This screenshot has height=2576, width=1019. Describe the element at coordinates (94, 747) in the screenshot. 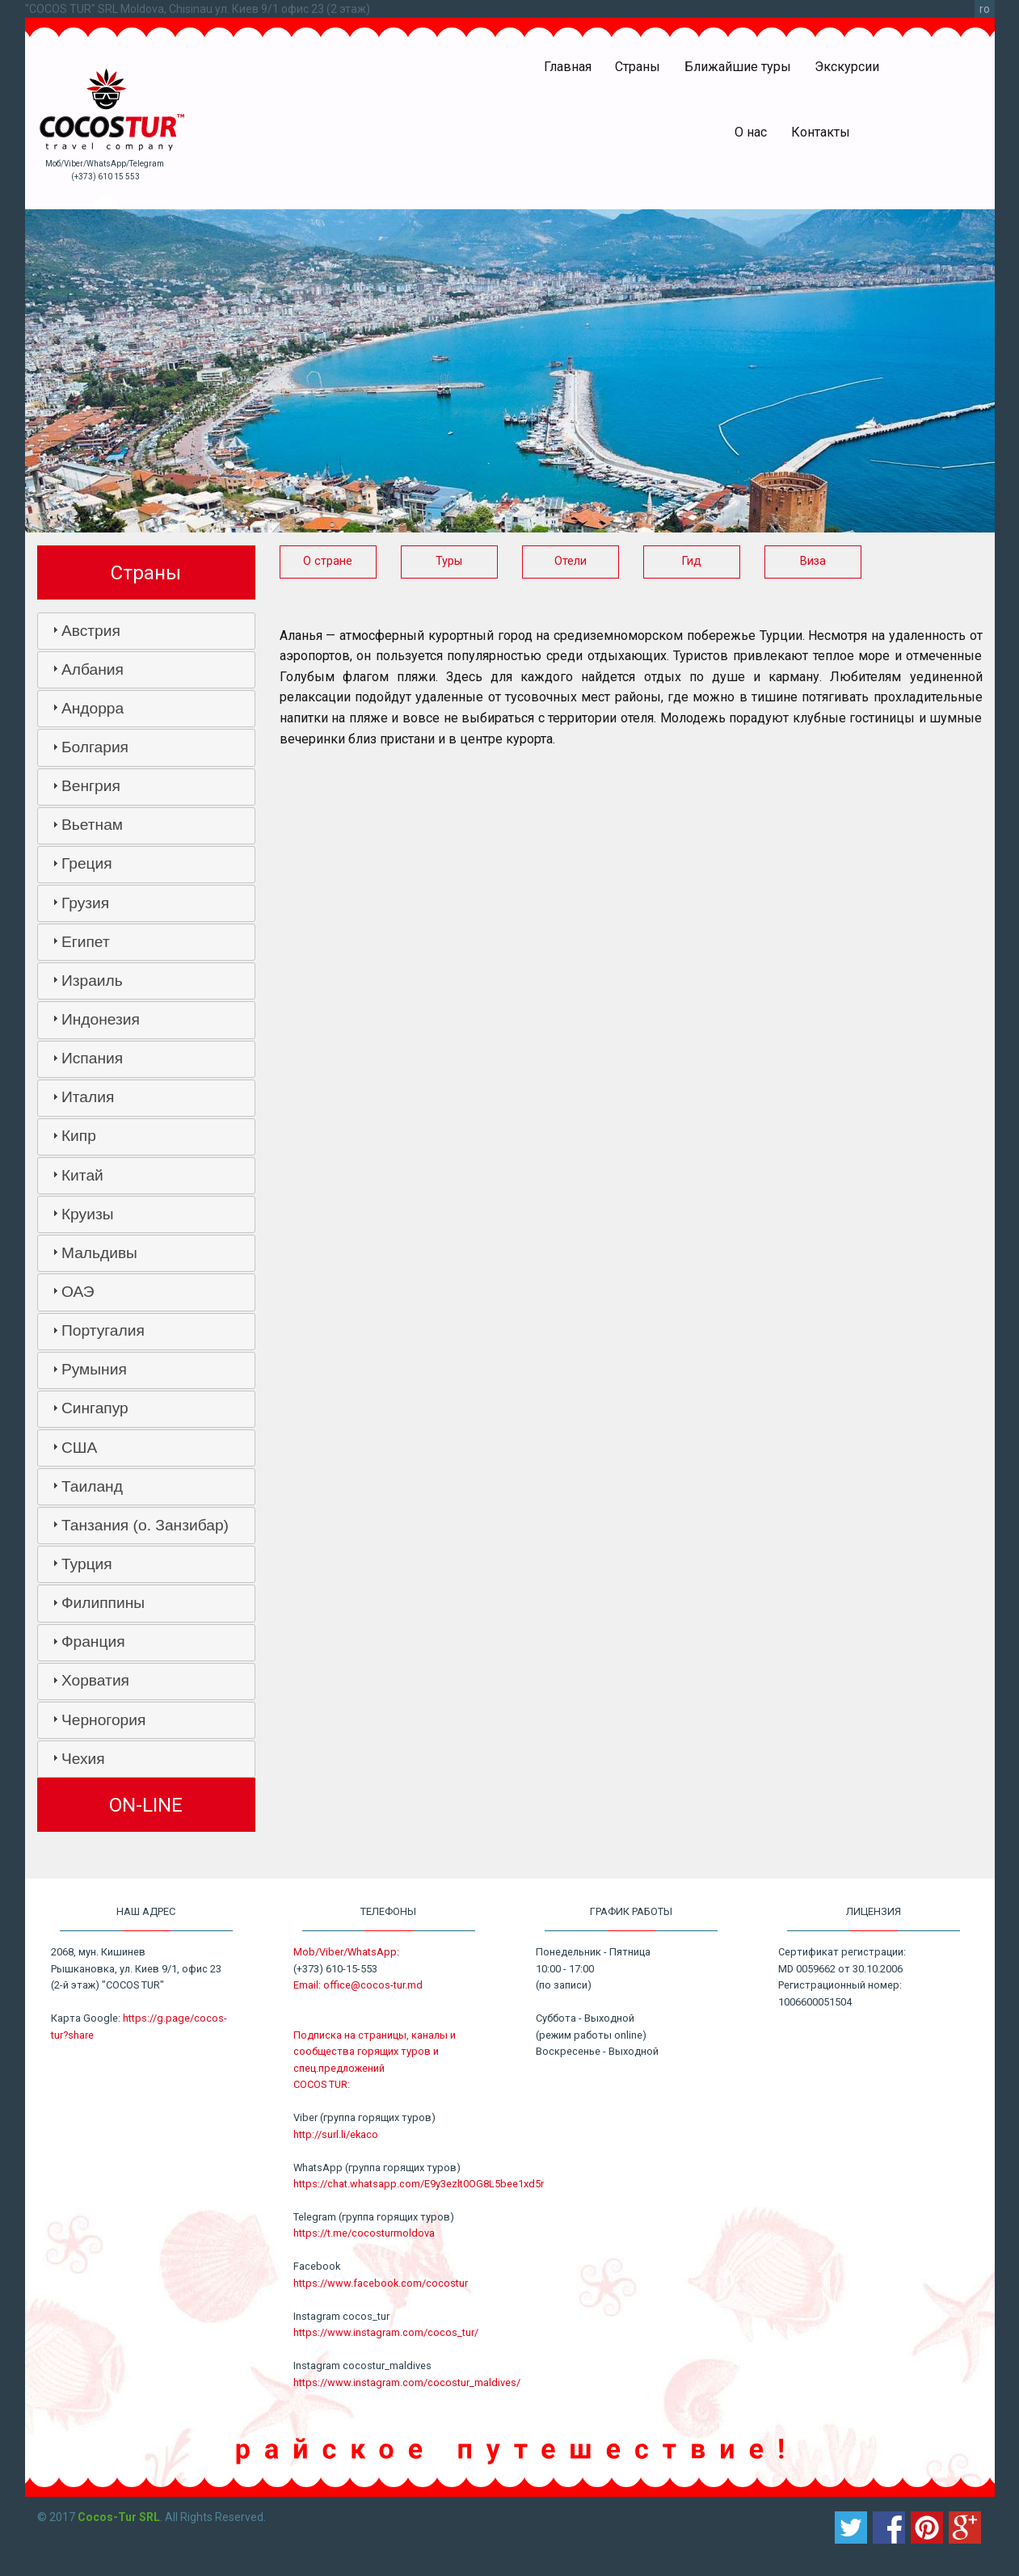

I see `Болгария` at that location.